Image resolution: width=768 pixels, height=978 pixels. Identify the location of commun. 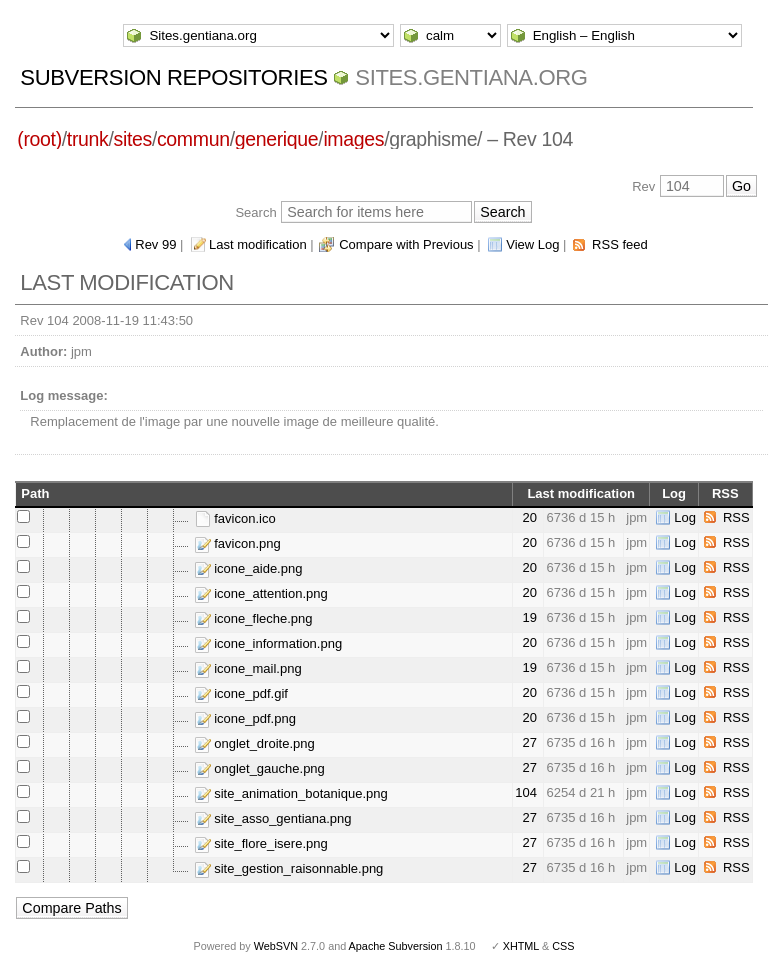
(193, 139).